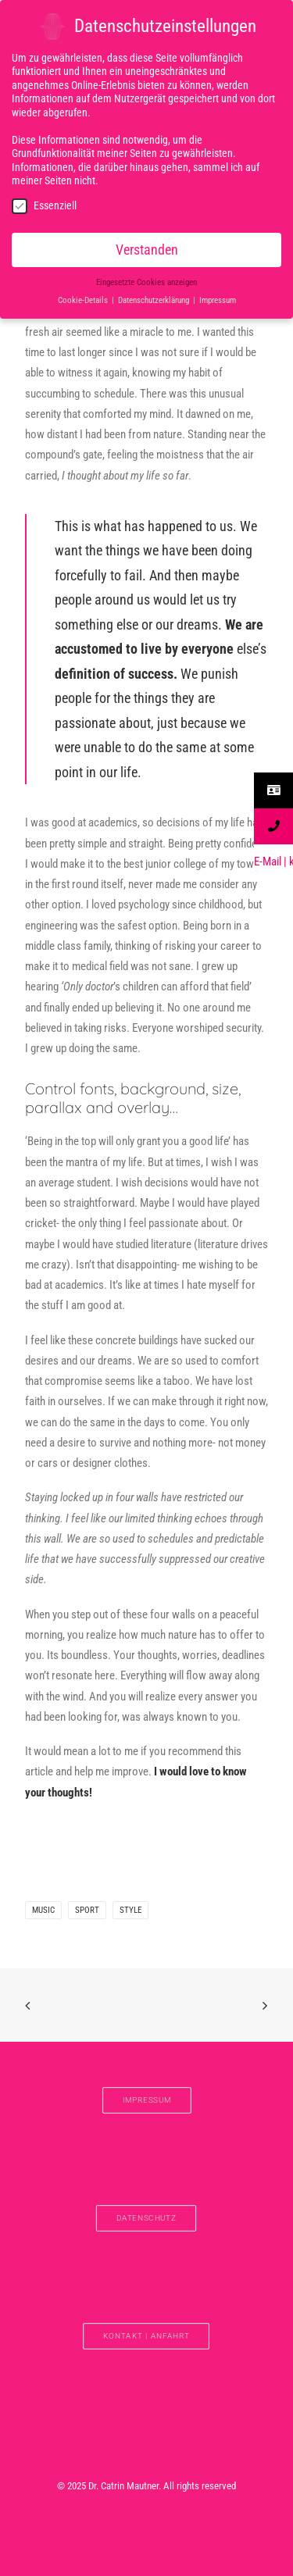  I want to click on Sport, so click(87, 1910).